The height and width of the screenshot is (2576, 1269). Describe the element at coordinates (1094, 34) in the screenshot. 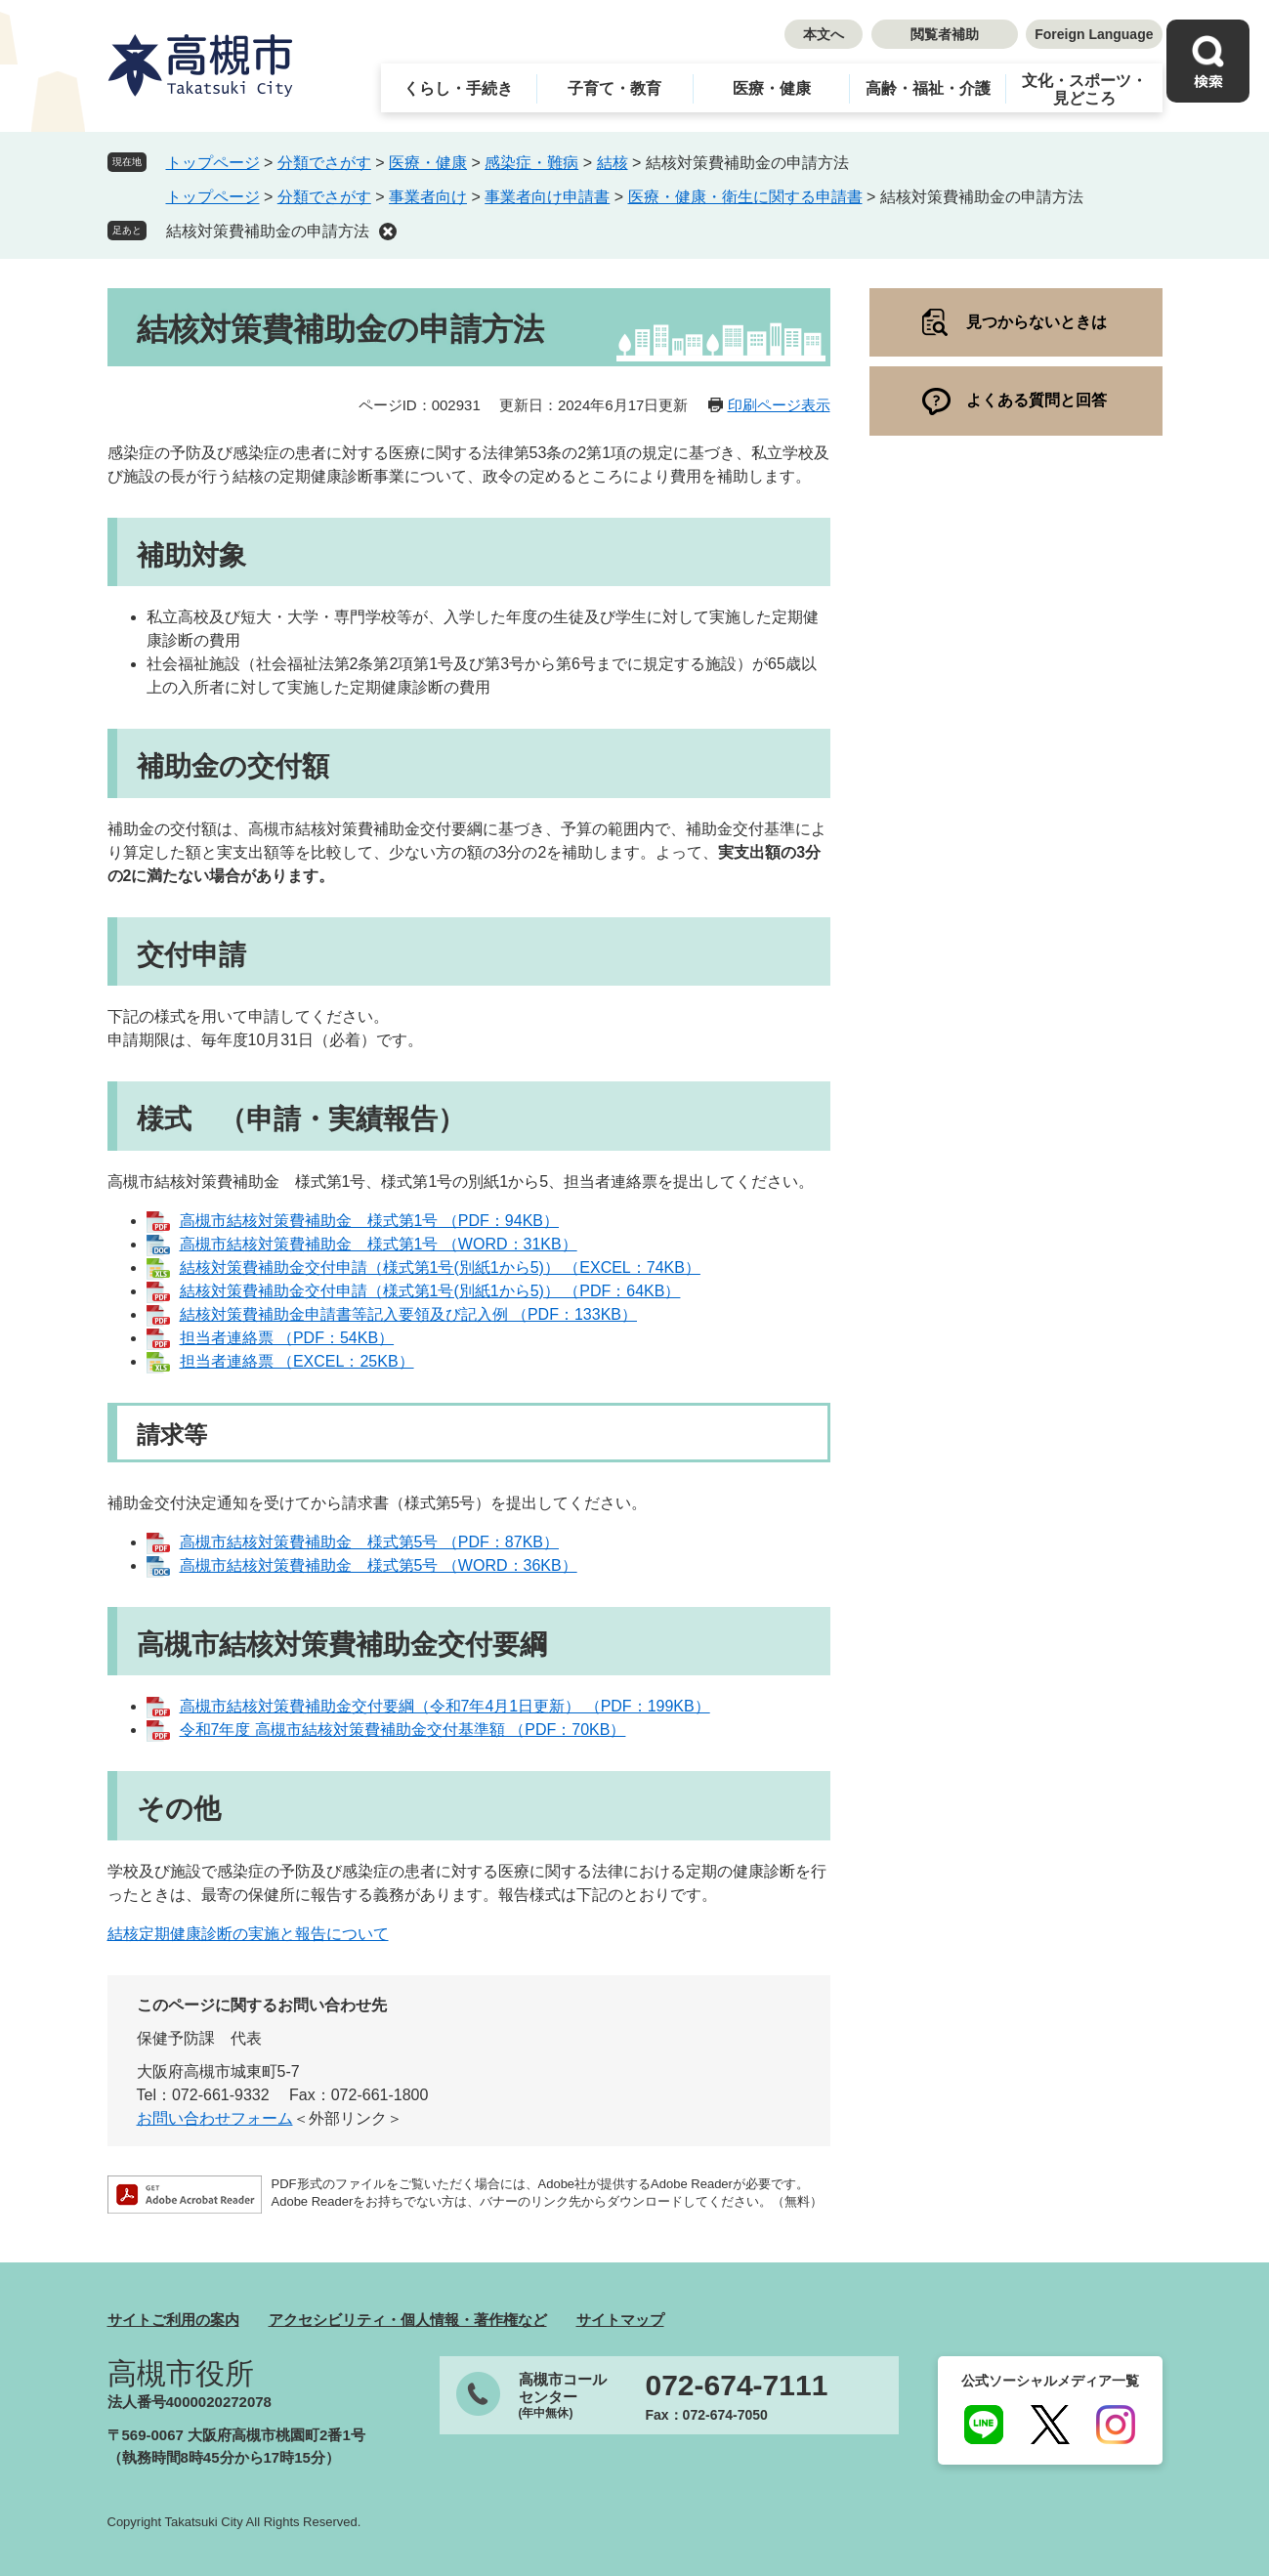

I see `Foreign Language` at that location.